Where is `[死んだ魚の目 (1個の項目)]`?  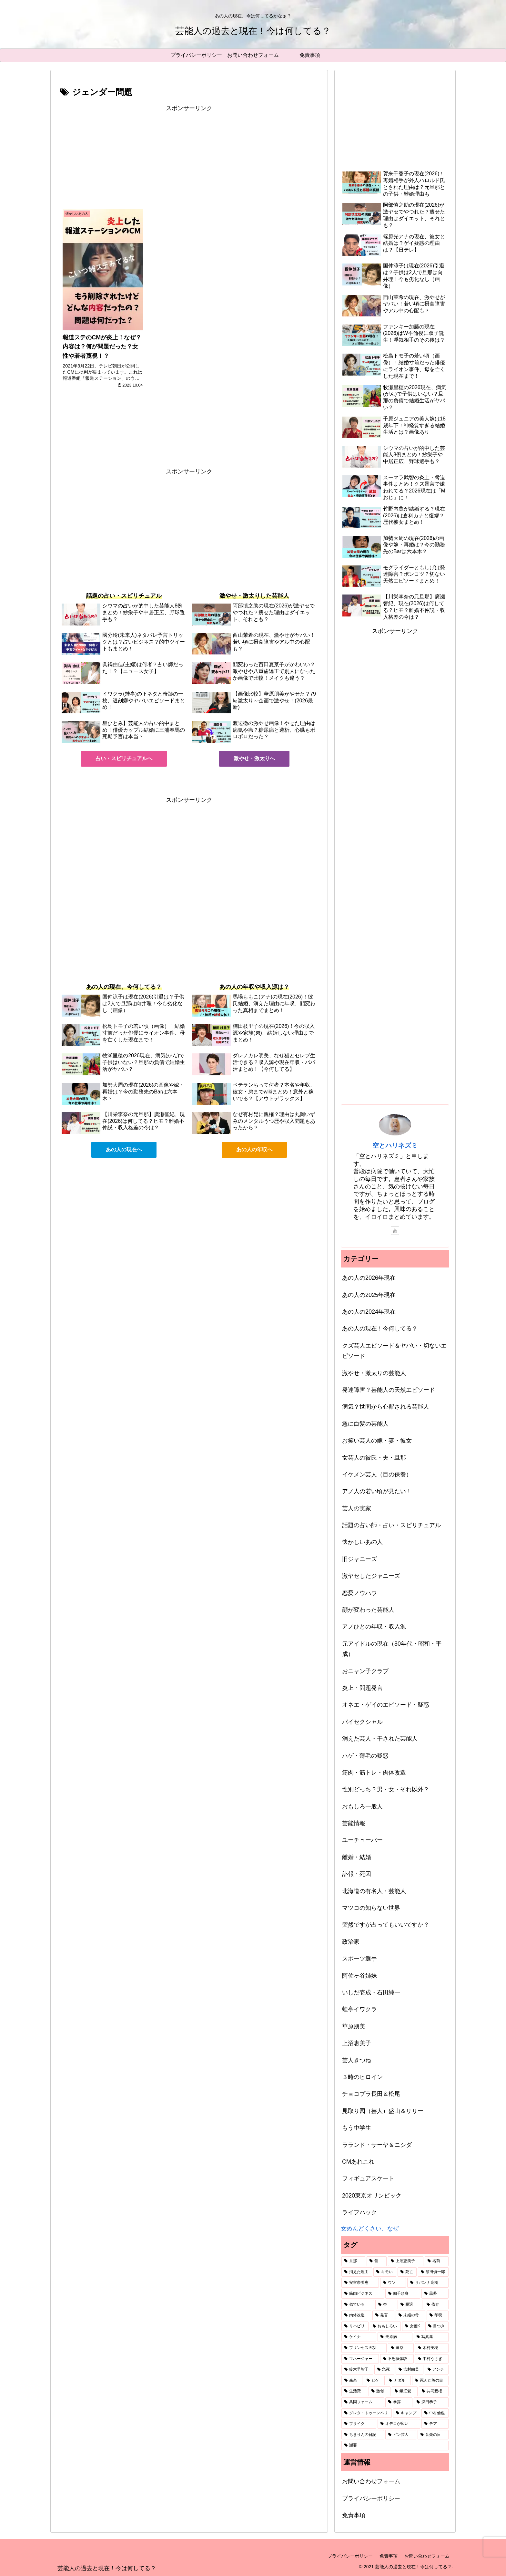
[死んだ魚の目 (1個の項目)] is located at coordinates (430, 2380).